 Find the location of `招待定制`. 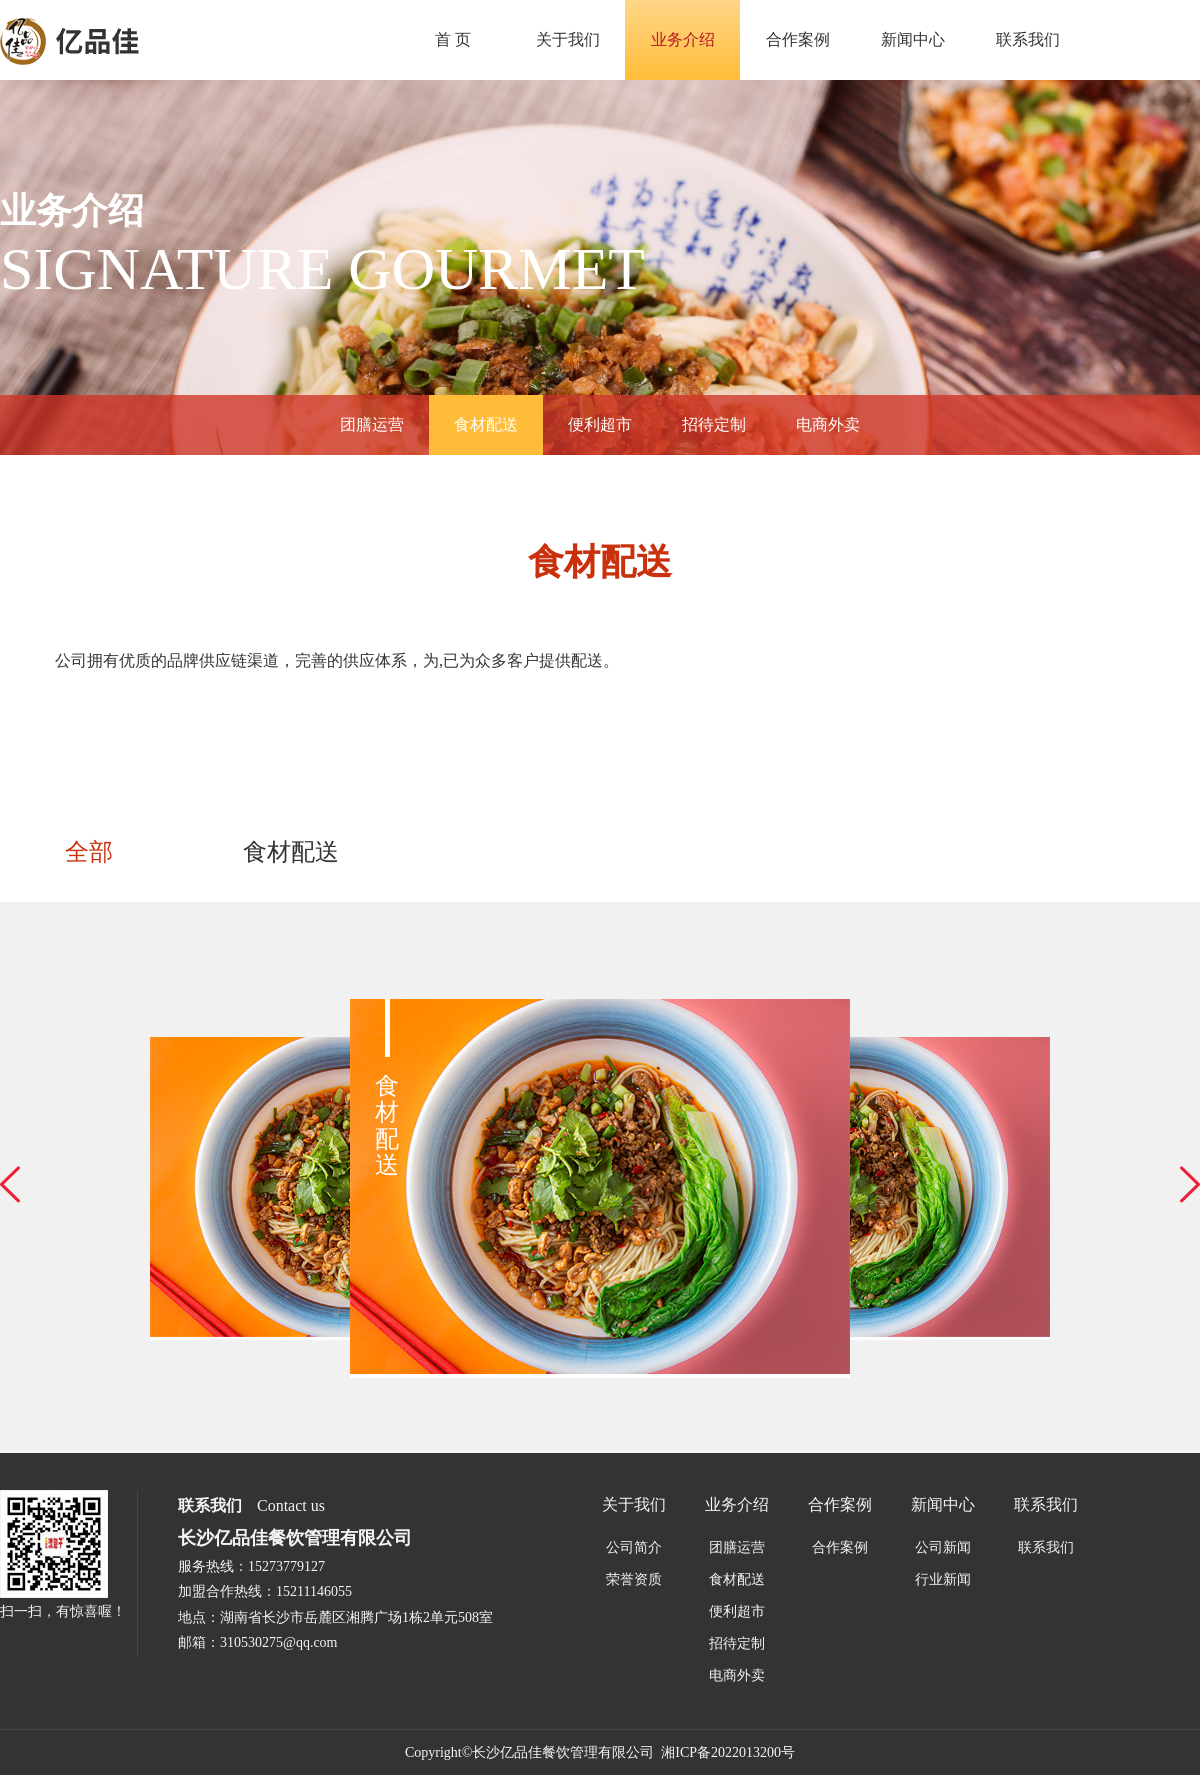

招待定制 is located at coordinates (714, 424).